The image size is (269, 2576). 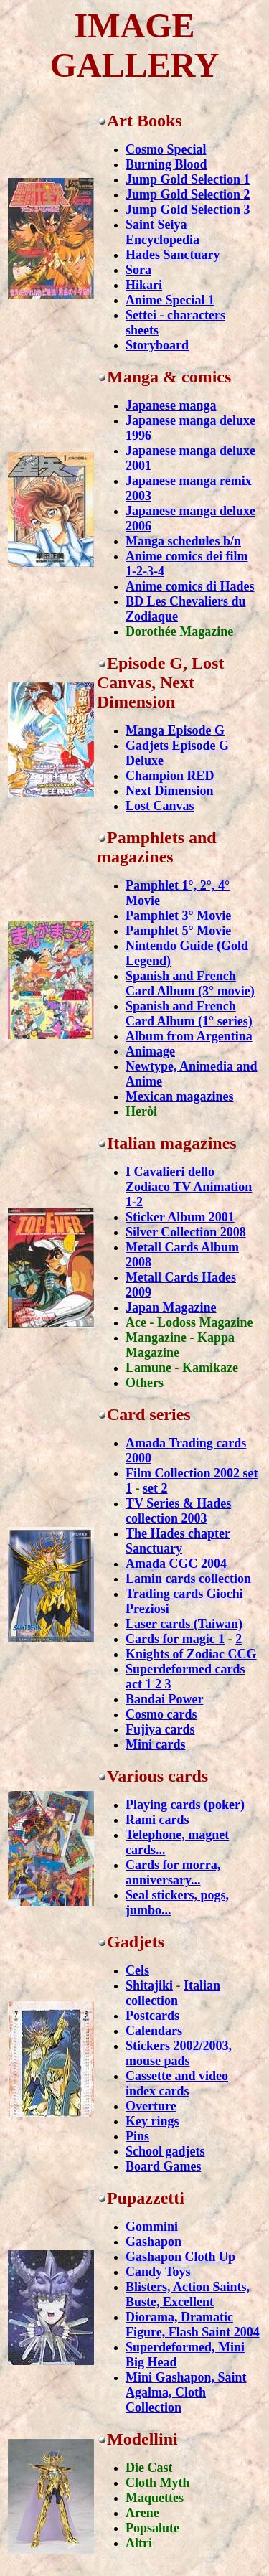 What do you see at coordinates (150, 1051) in the screenshot?
I see `Animage` at bounding box center [150, 1051].